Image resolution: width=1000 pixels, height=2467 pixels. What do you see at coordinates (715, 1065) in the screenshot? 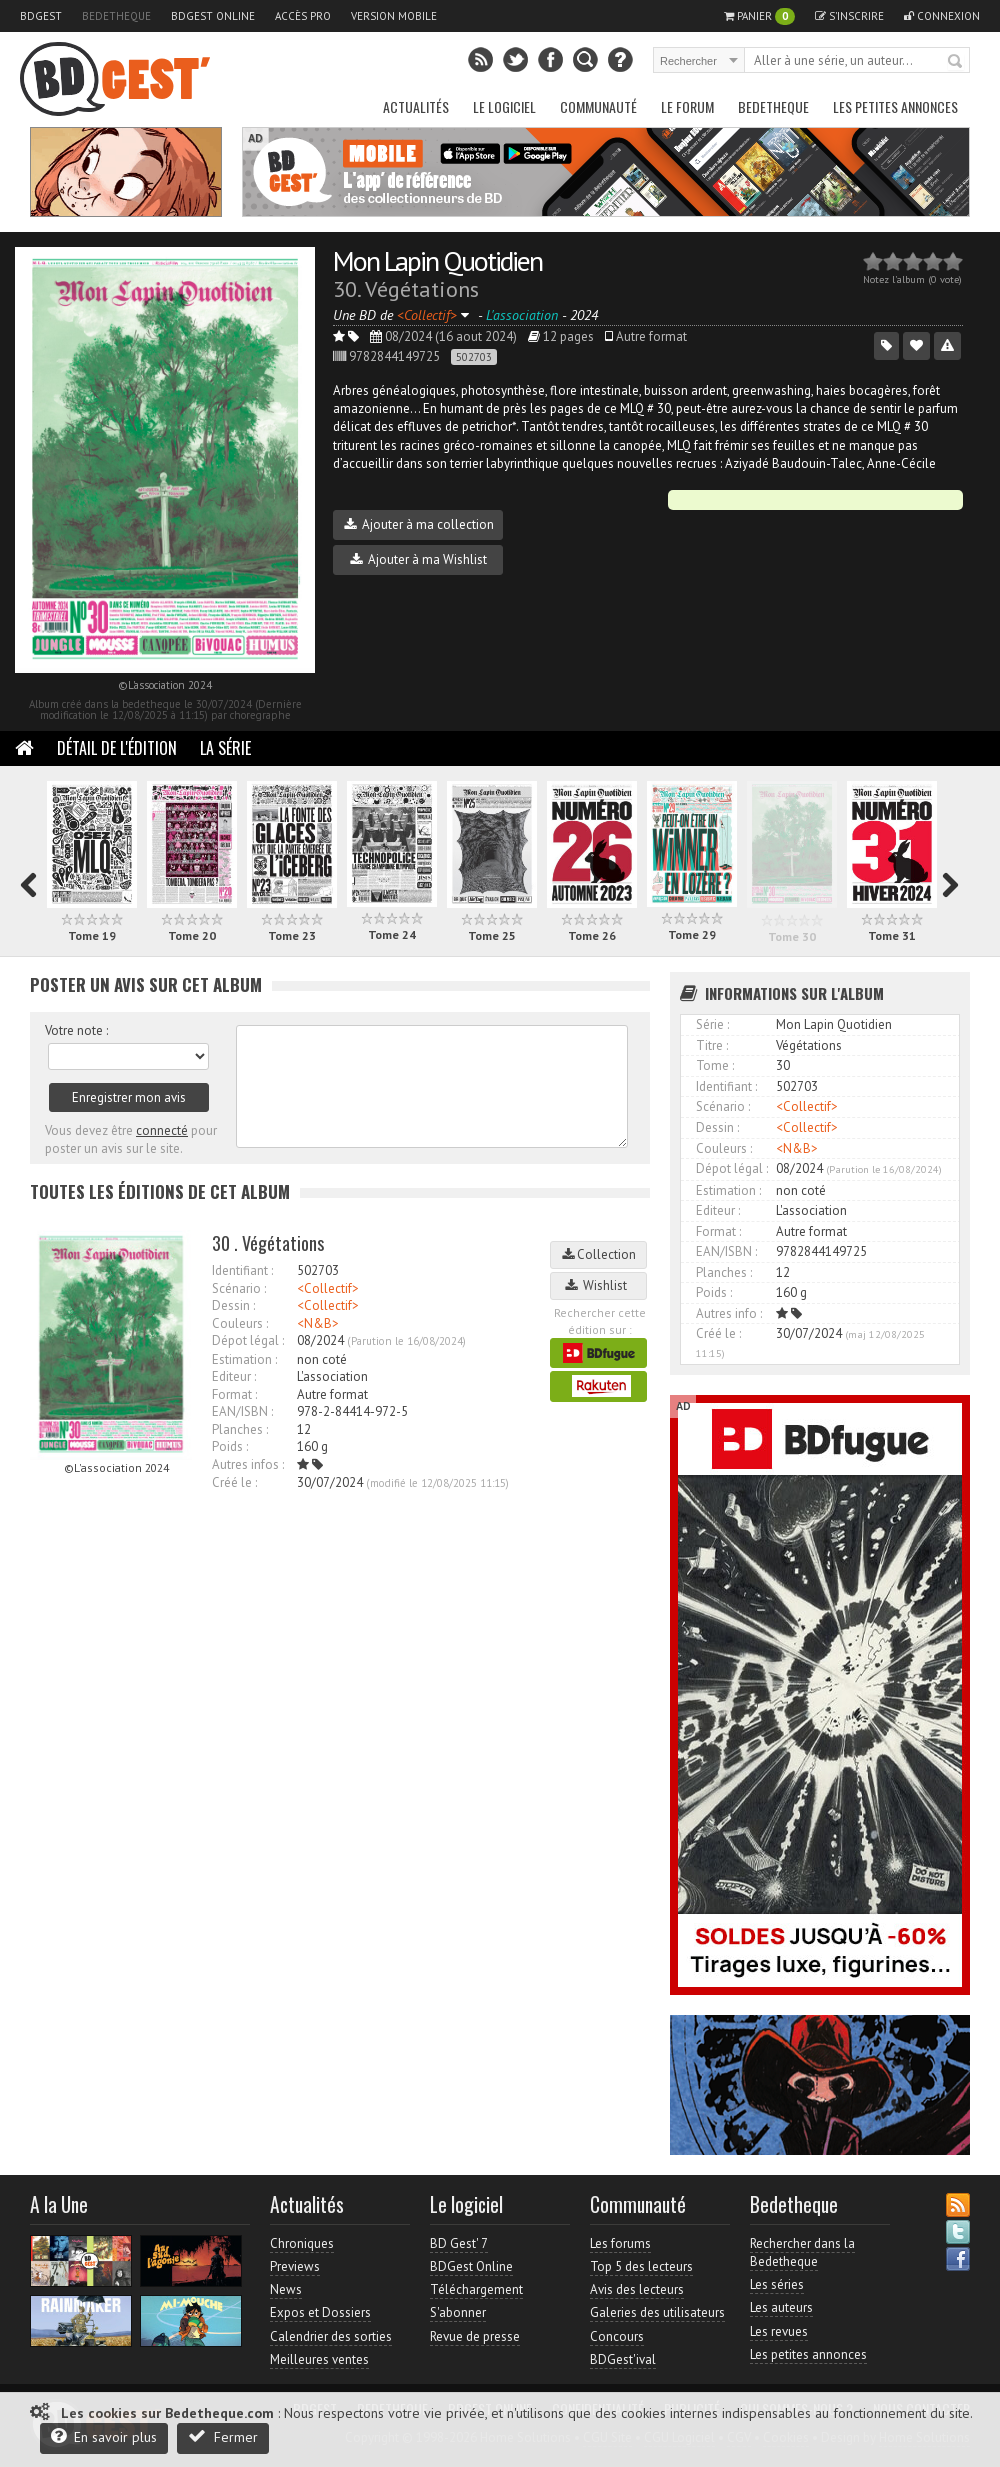
I see `Tome :` at bounding box center [715, 1065].